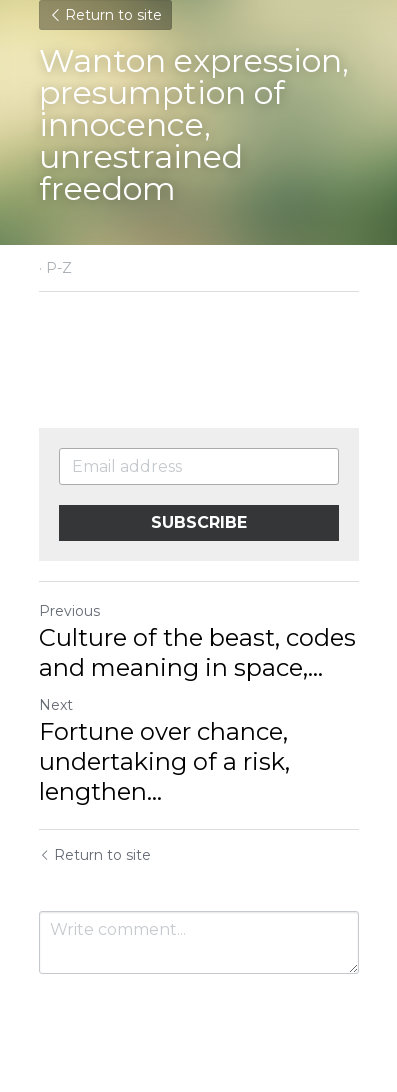  I want to click on Previous [Previous Post], so click(69, 611).